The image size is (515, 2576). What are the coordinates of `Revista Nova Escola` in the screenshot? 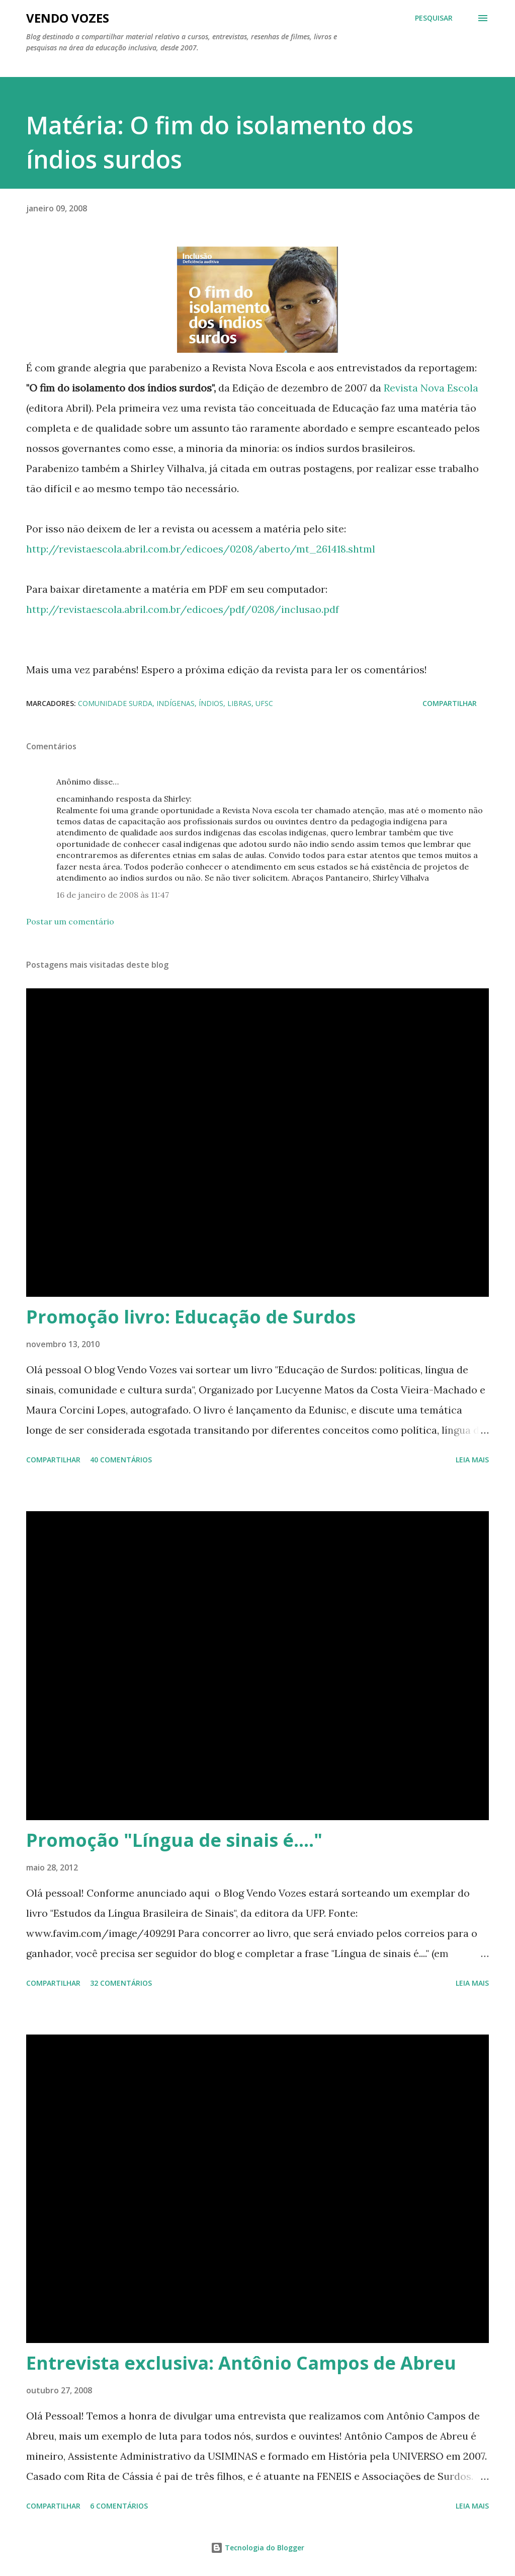 It's located at (431, 387).